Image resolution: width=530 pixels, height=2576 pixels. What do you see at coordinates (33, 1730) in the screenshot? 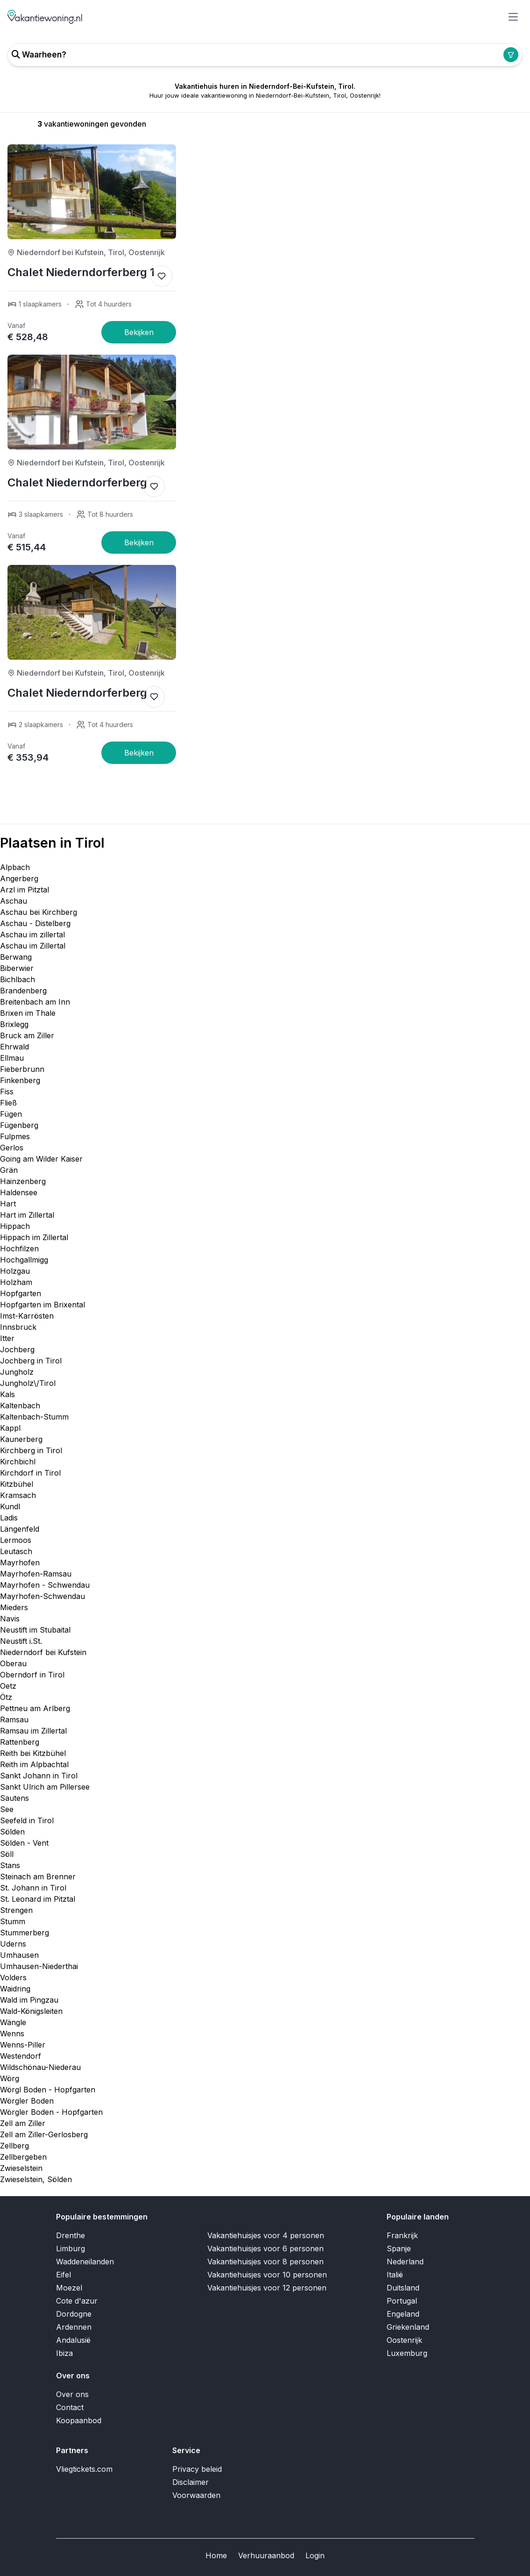
I see `Ramsau im Zillertal` at bounding box center [33, 1730].